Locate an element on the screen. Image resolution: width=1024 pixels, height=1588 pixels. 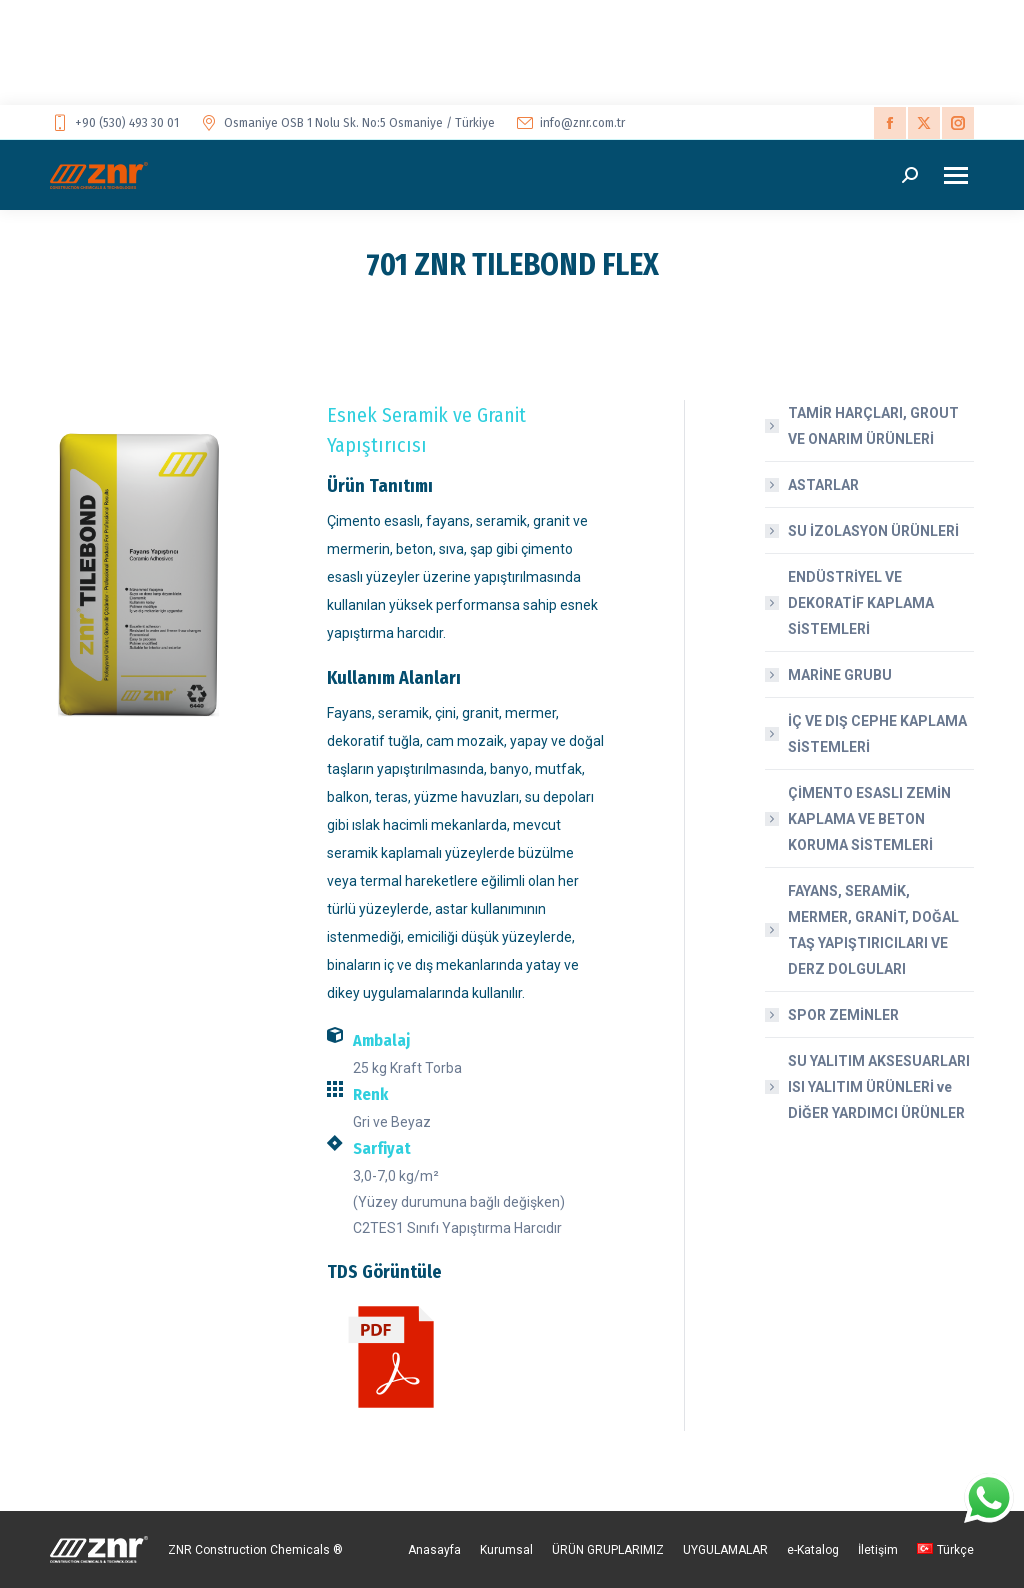
TAMİR HARÇLARI, GROUT VE ONARIM ÜRÜNLERİ is located at coordinates (873, 426).